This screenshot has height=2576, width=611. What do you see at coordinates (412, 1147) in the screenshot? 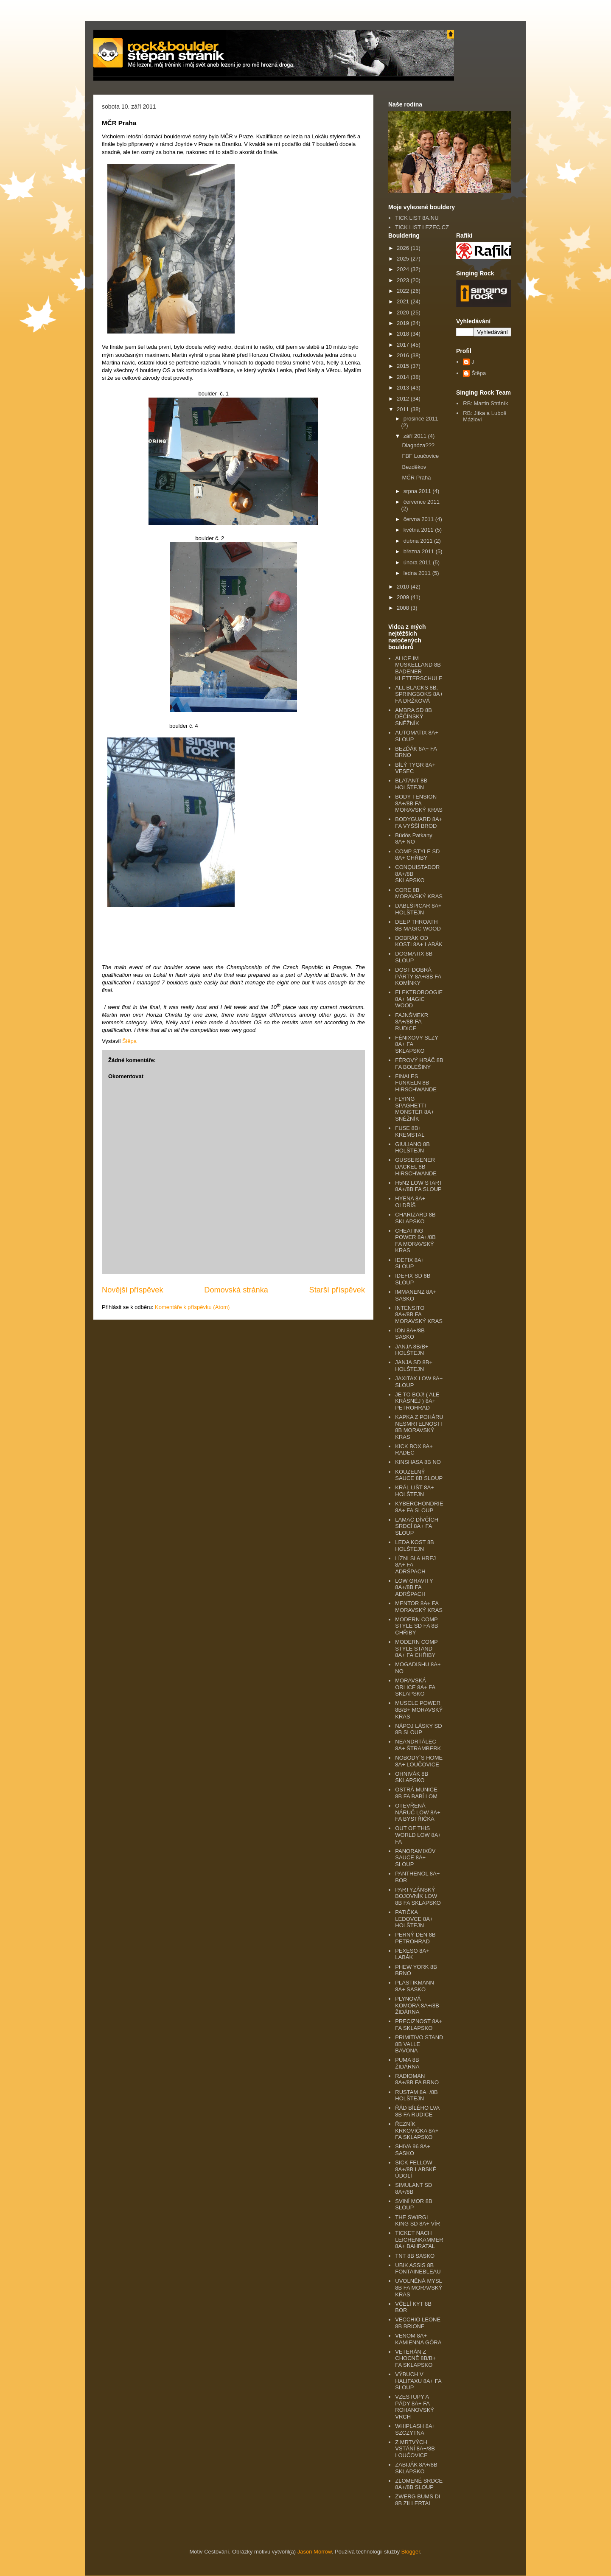
I see `GIULIANO 8B HOLŠTEJN` at bounding box center [412, 1147].